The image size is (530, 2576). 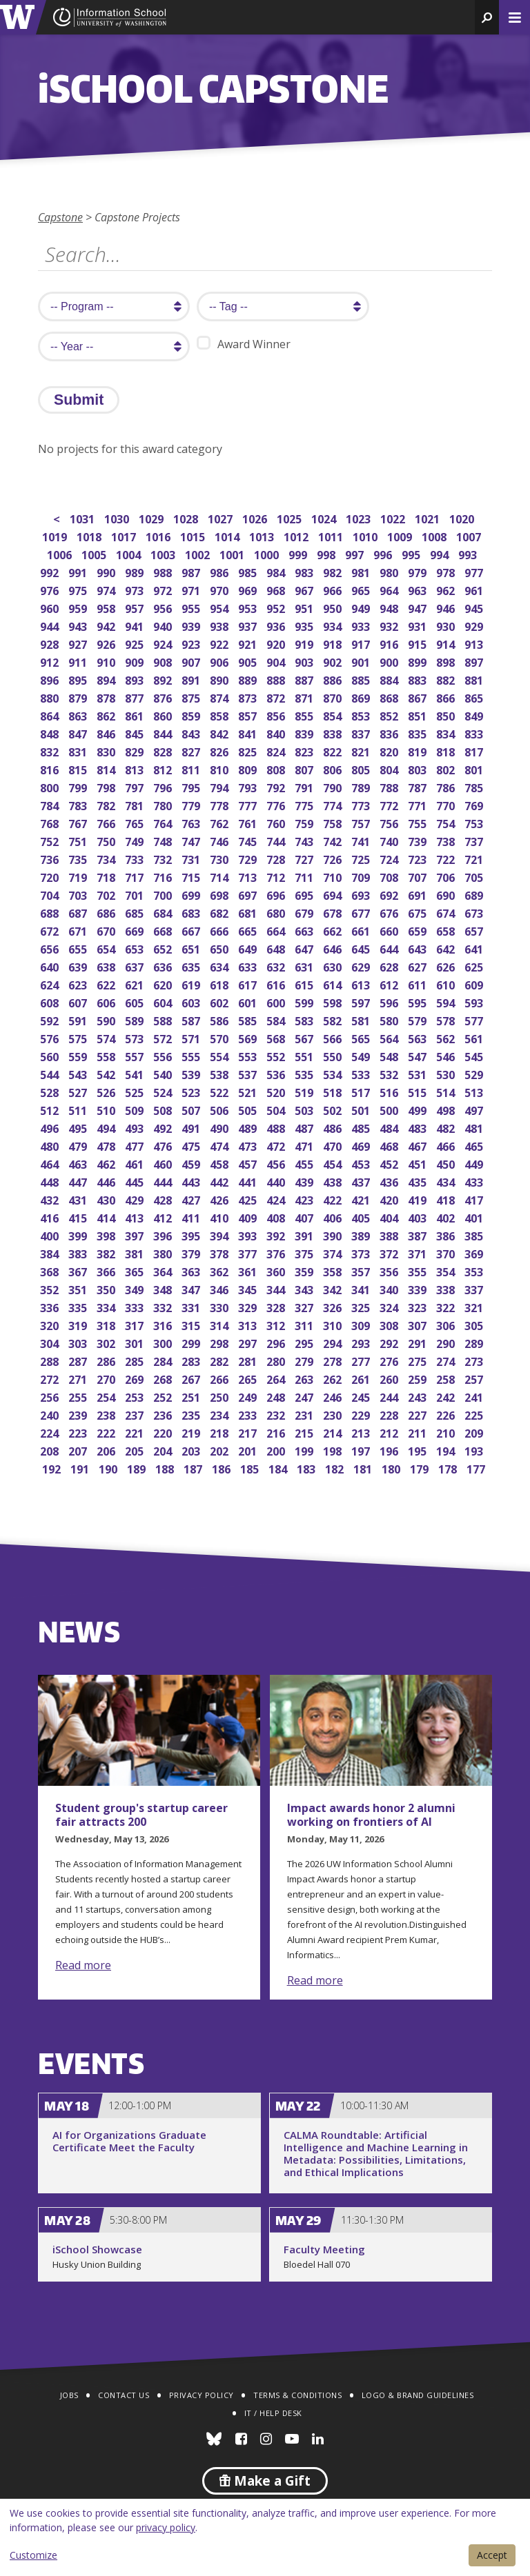 What do you see at coordinates (335, 1467) in the screenshot?
I see `182` at bounding box center [335, 1467].